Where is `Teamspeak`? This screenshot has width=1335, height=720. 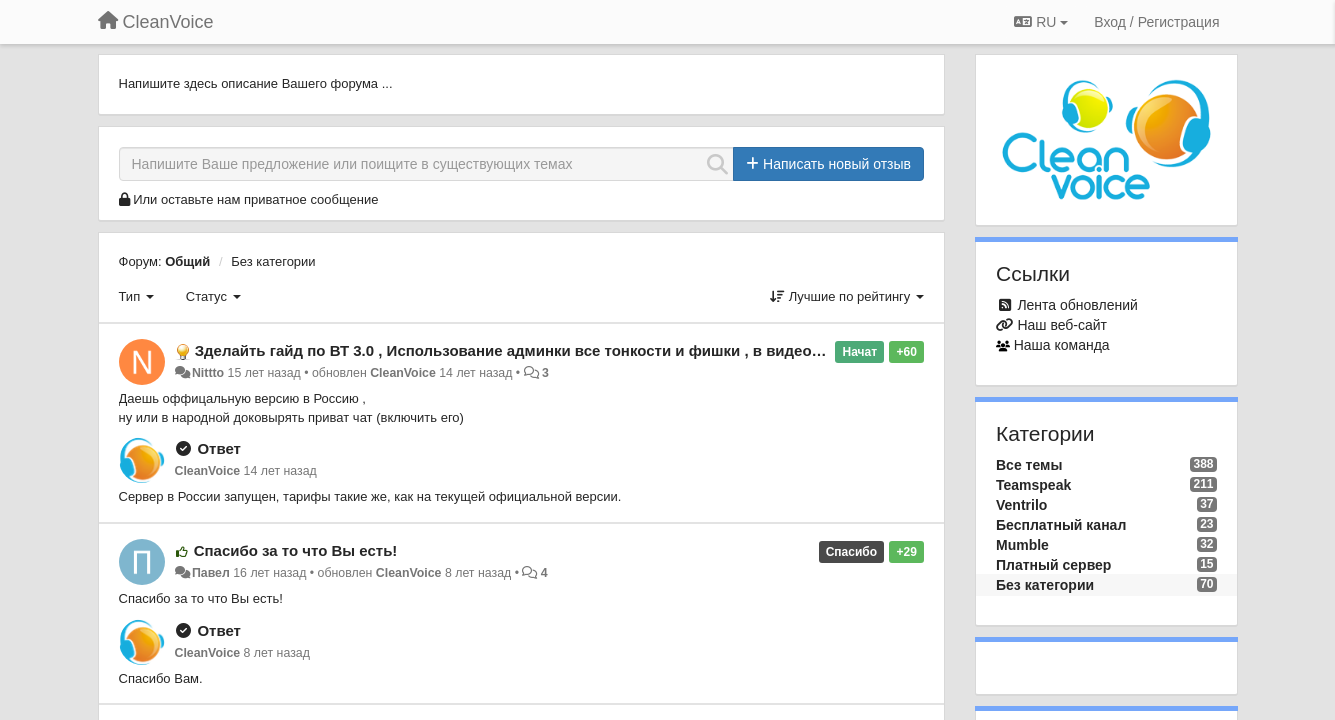
Teamspeak is located at coordinates (1033, 485).